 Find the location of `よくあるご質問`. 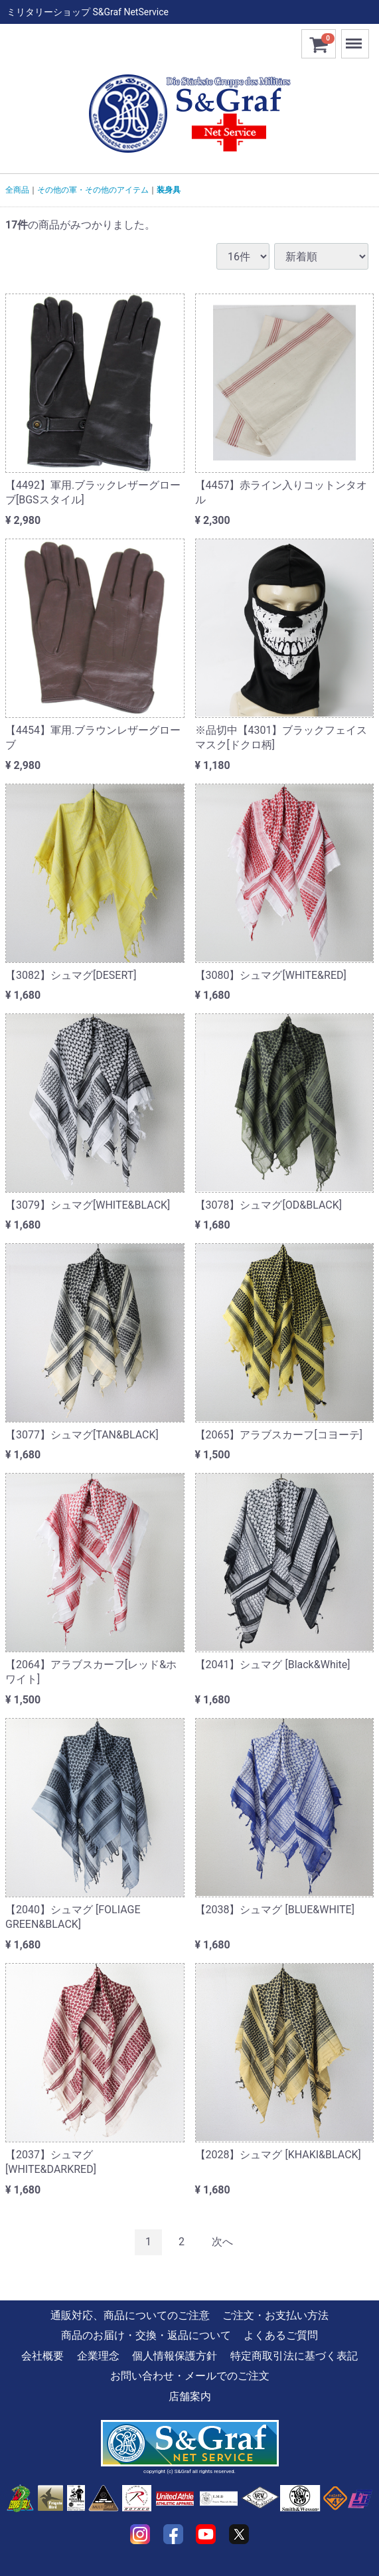

よくあるご質問 is located at coordinates (281, 2335).